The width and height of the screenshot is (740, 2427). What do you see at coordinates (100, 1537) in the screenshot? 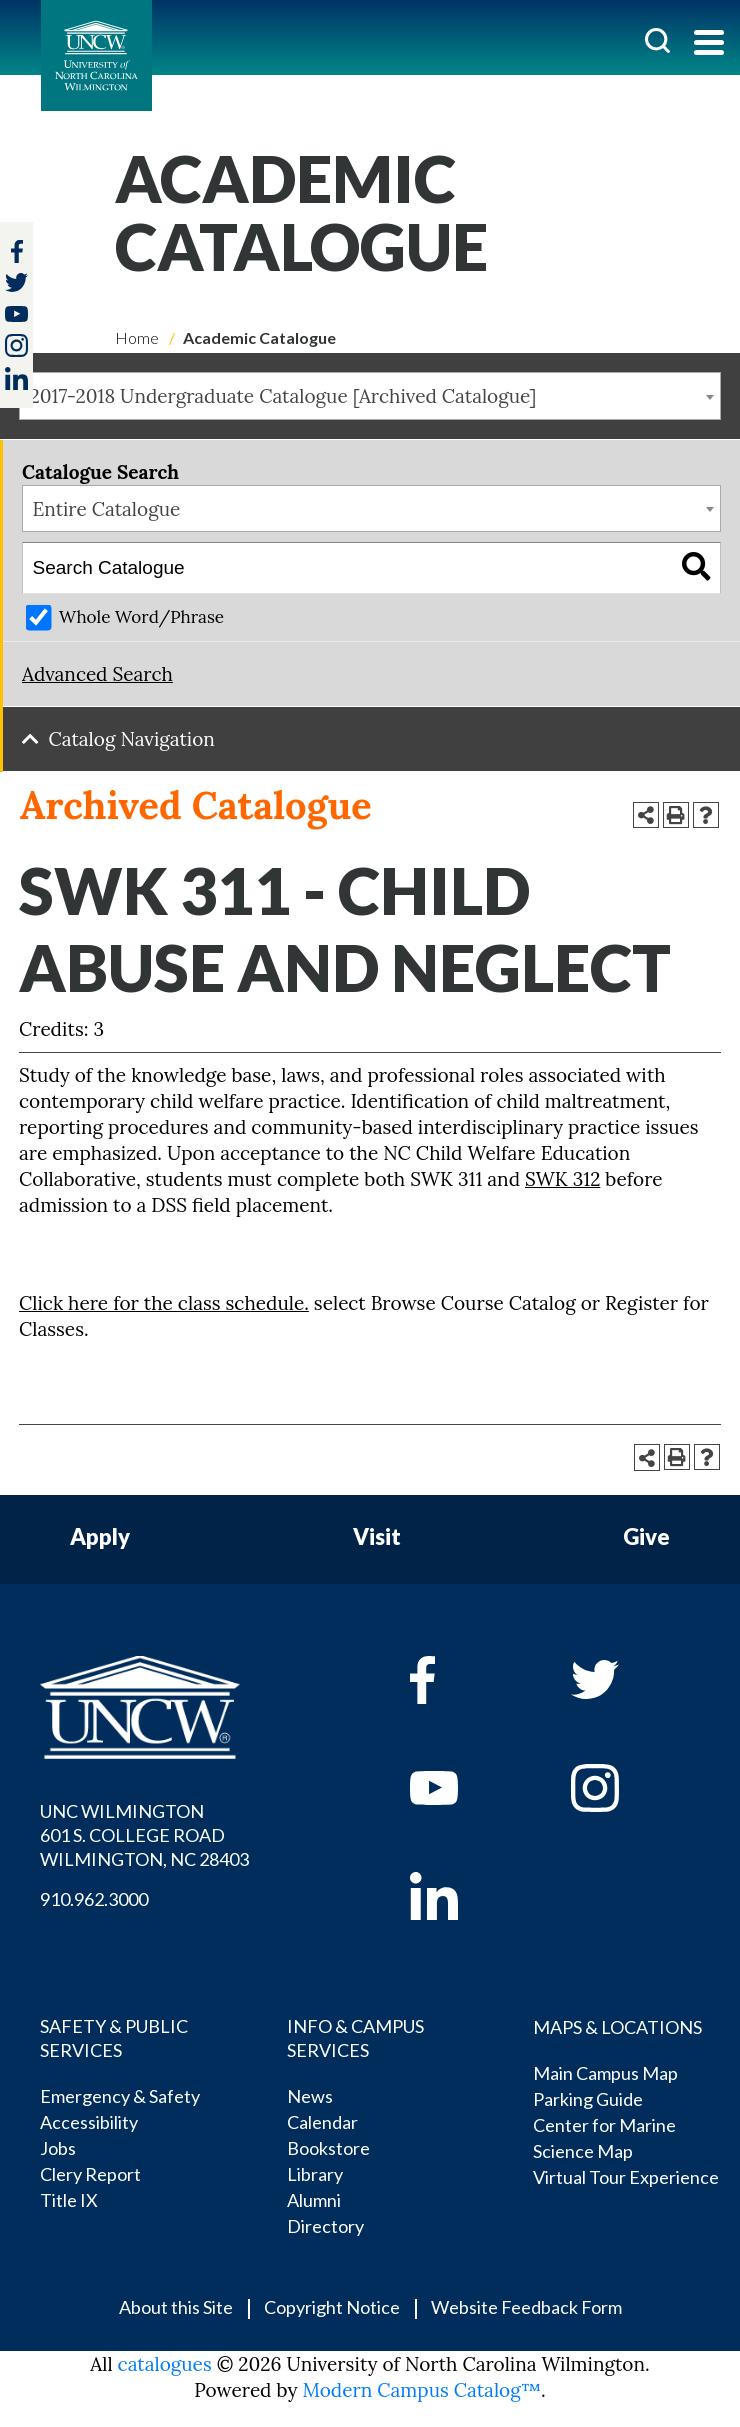
I see `Apply` at bounding box center [100, 1537].